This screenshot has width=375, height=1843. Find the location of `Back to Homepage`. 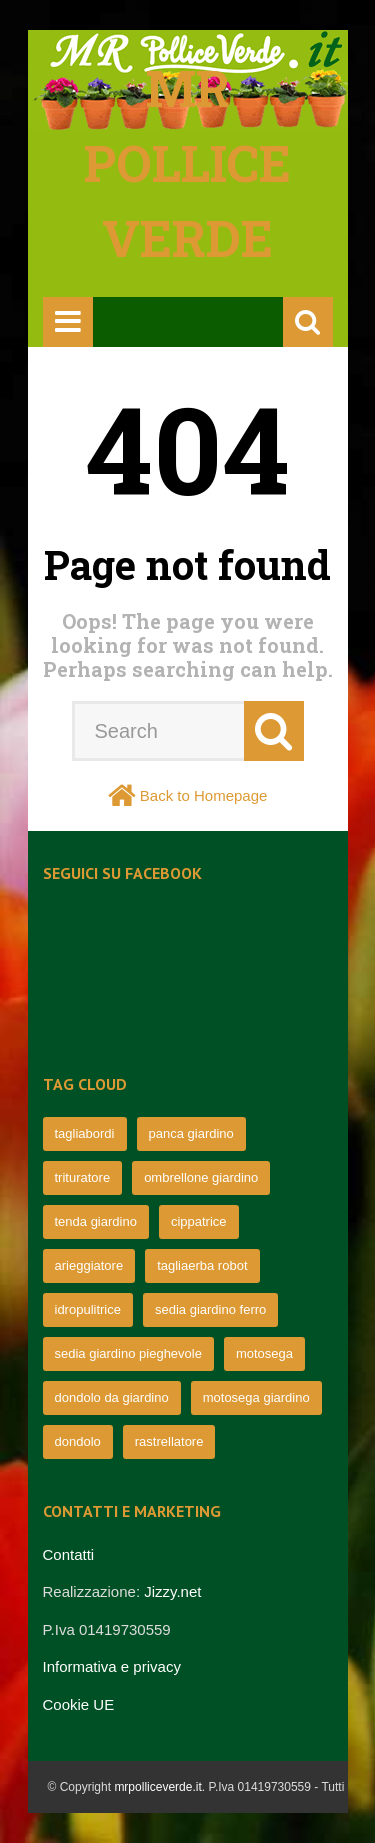

Back to Homepage is located at coordinates (204, 795).